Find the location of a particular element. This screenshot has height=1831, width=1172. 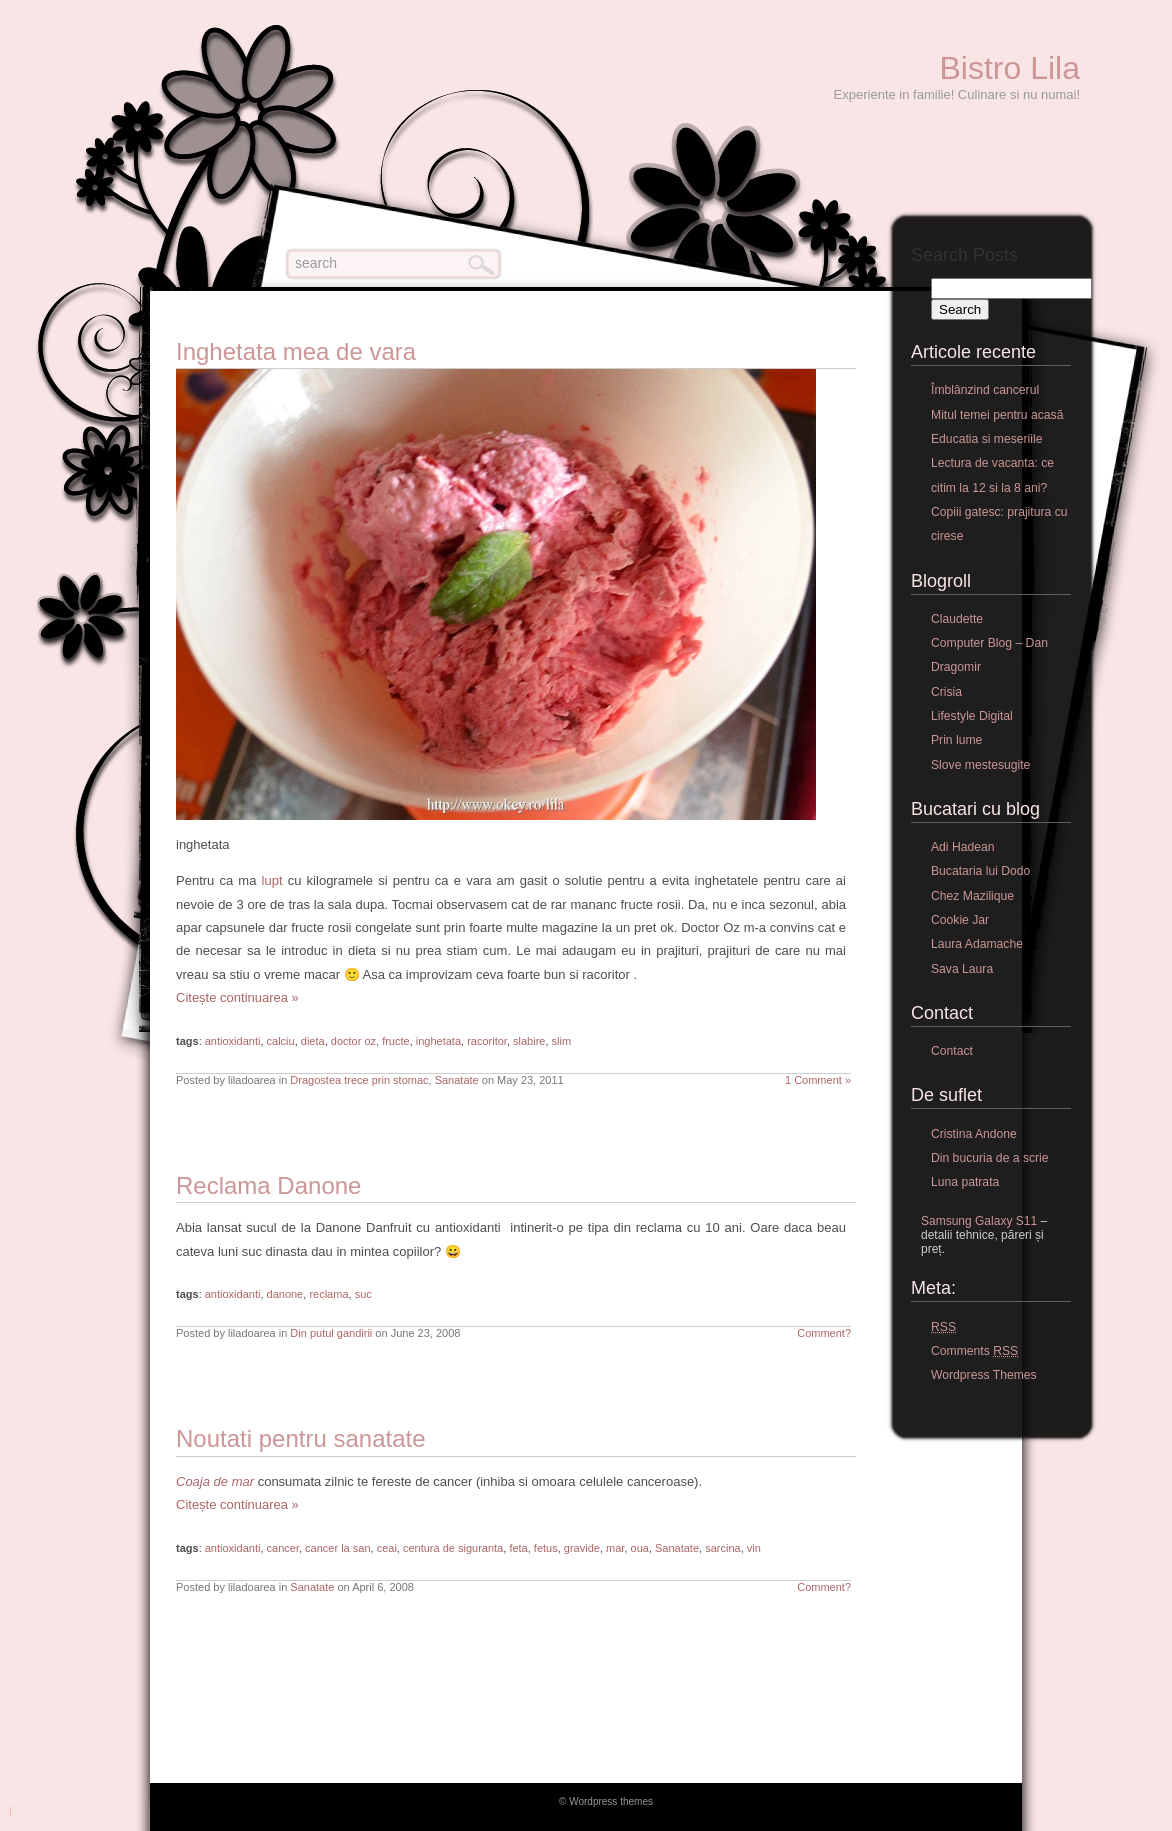

Bucataria lui Dodo is located at coordinates (980, 871).